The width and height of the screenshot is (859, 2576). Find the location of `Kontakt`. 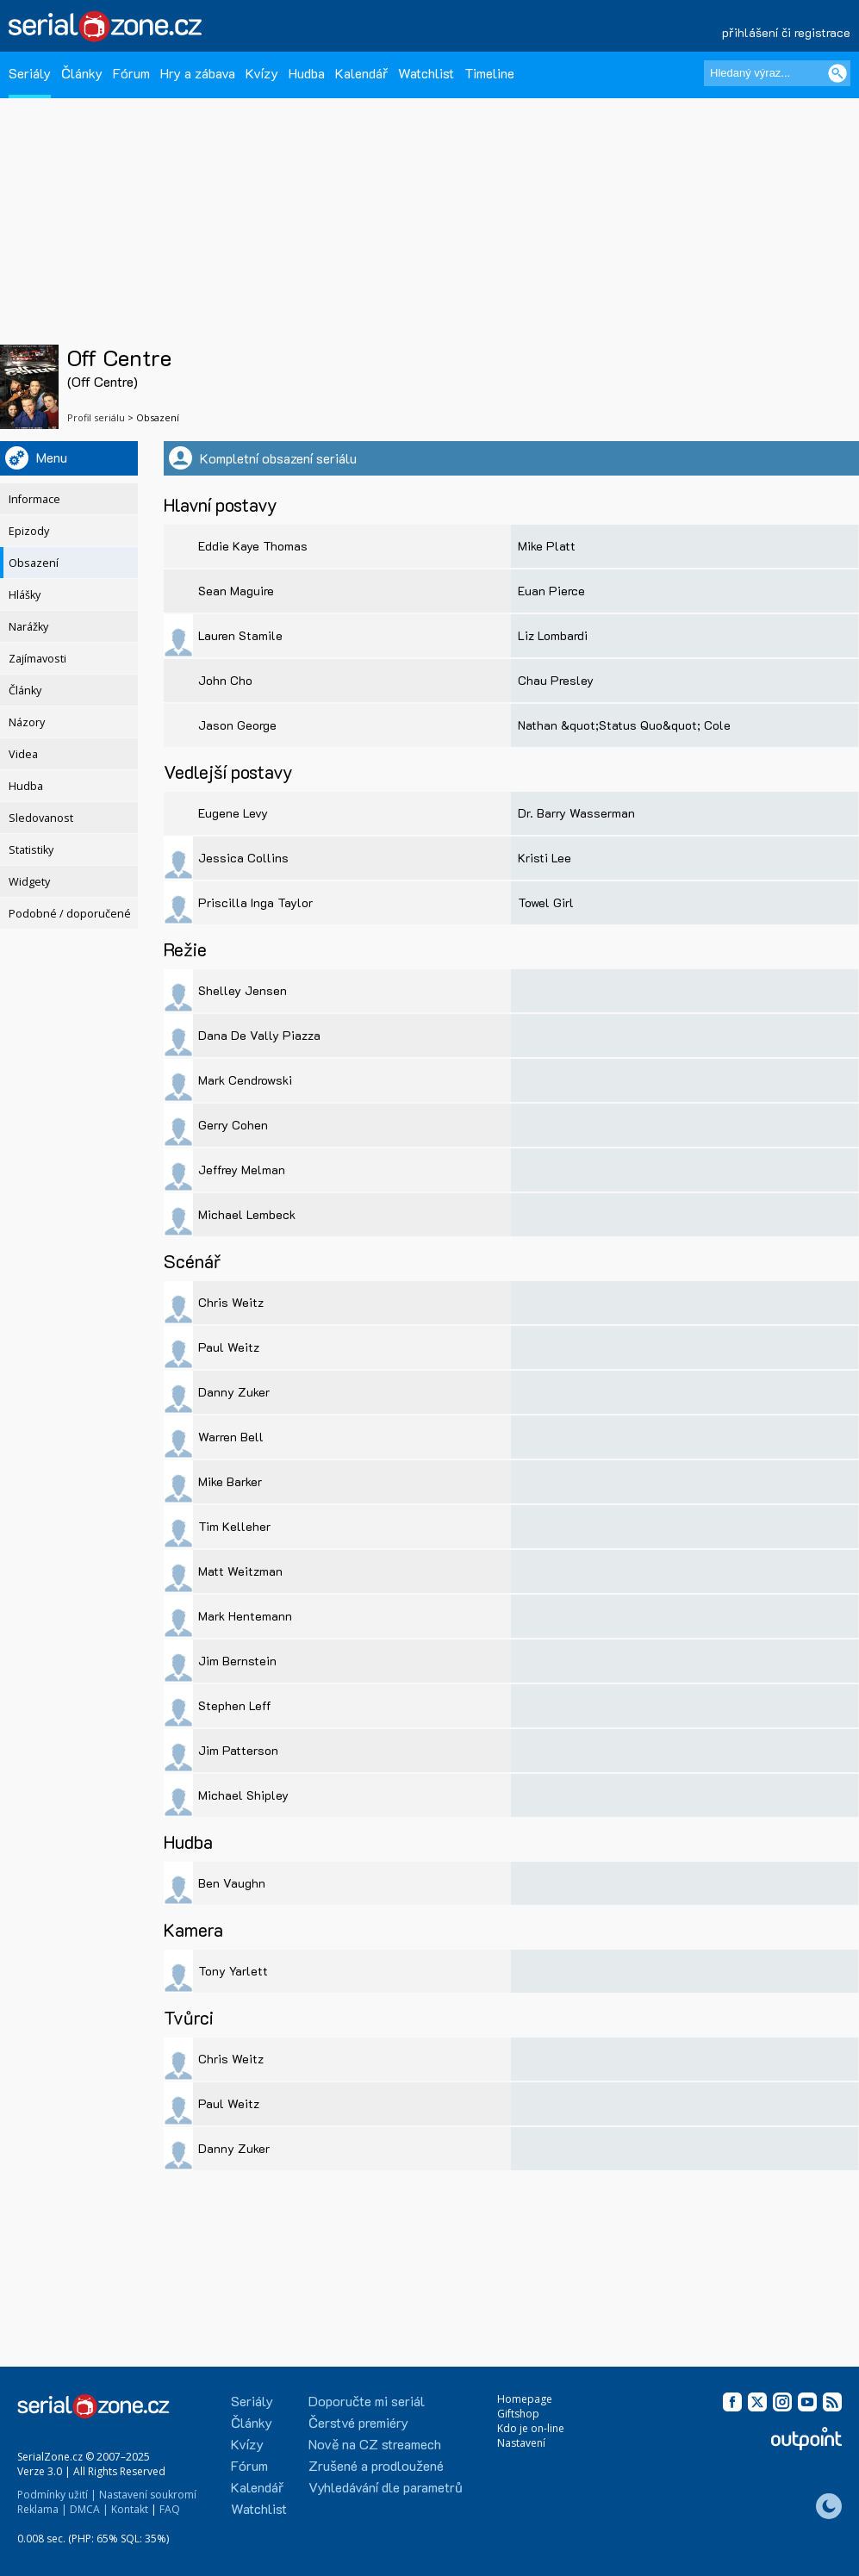

Kontakt is located at coordinates (129, 2509).